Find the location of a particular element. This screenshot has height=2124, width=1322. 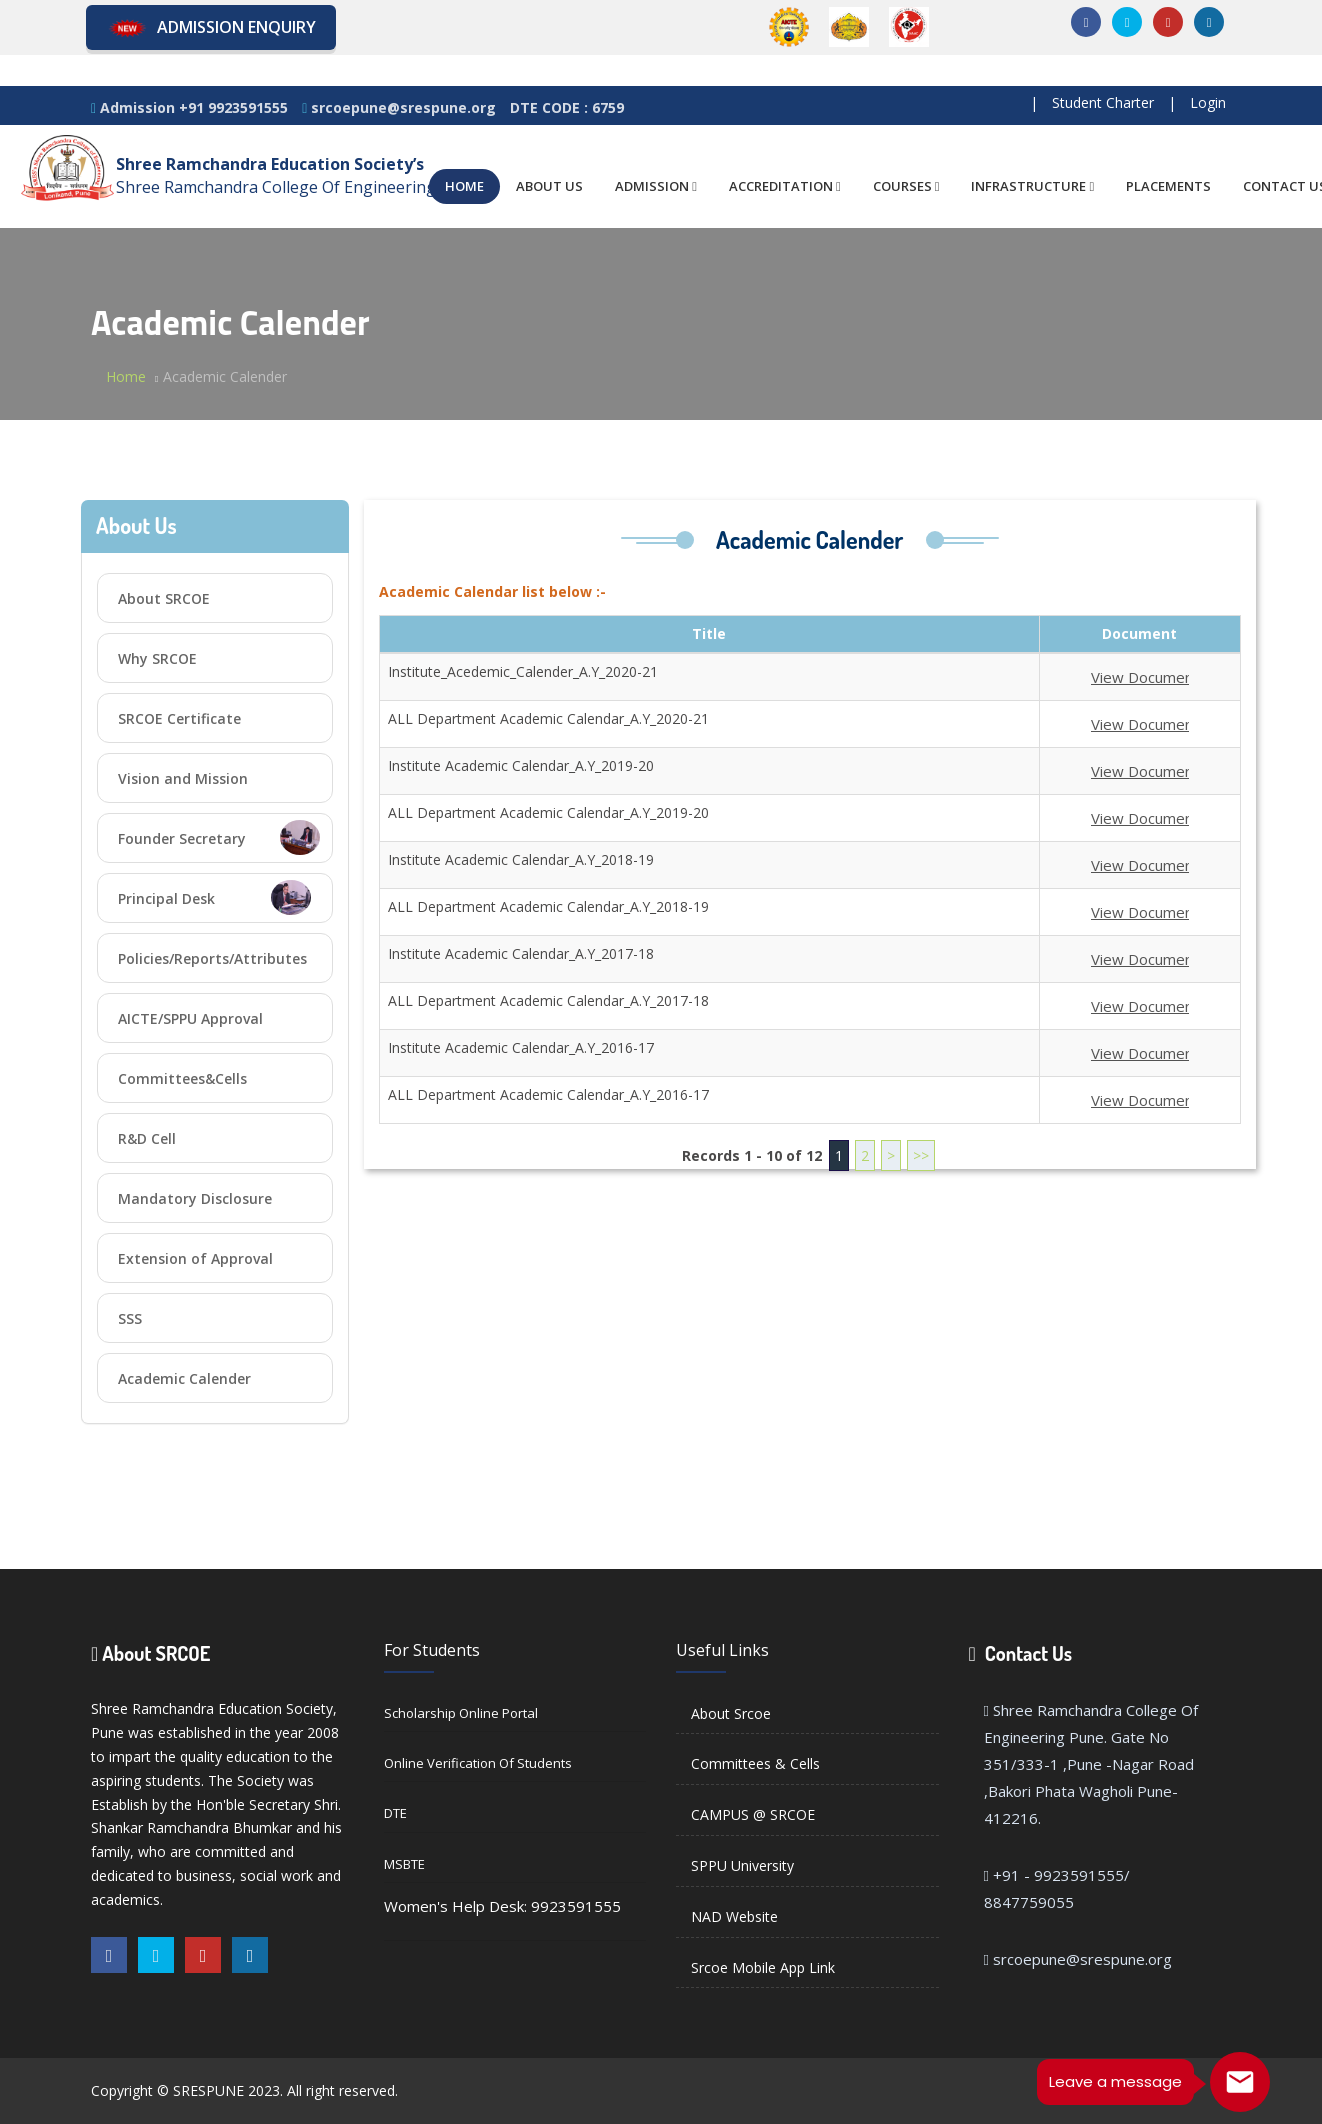

Admission Enquiry is located at coordinates (211, 28).